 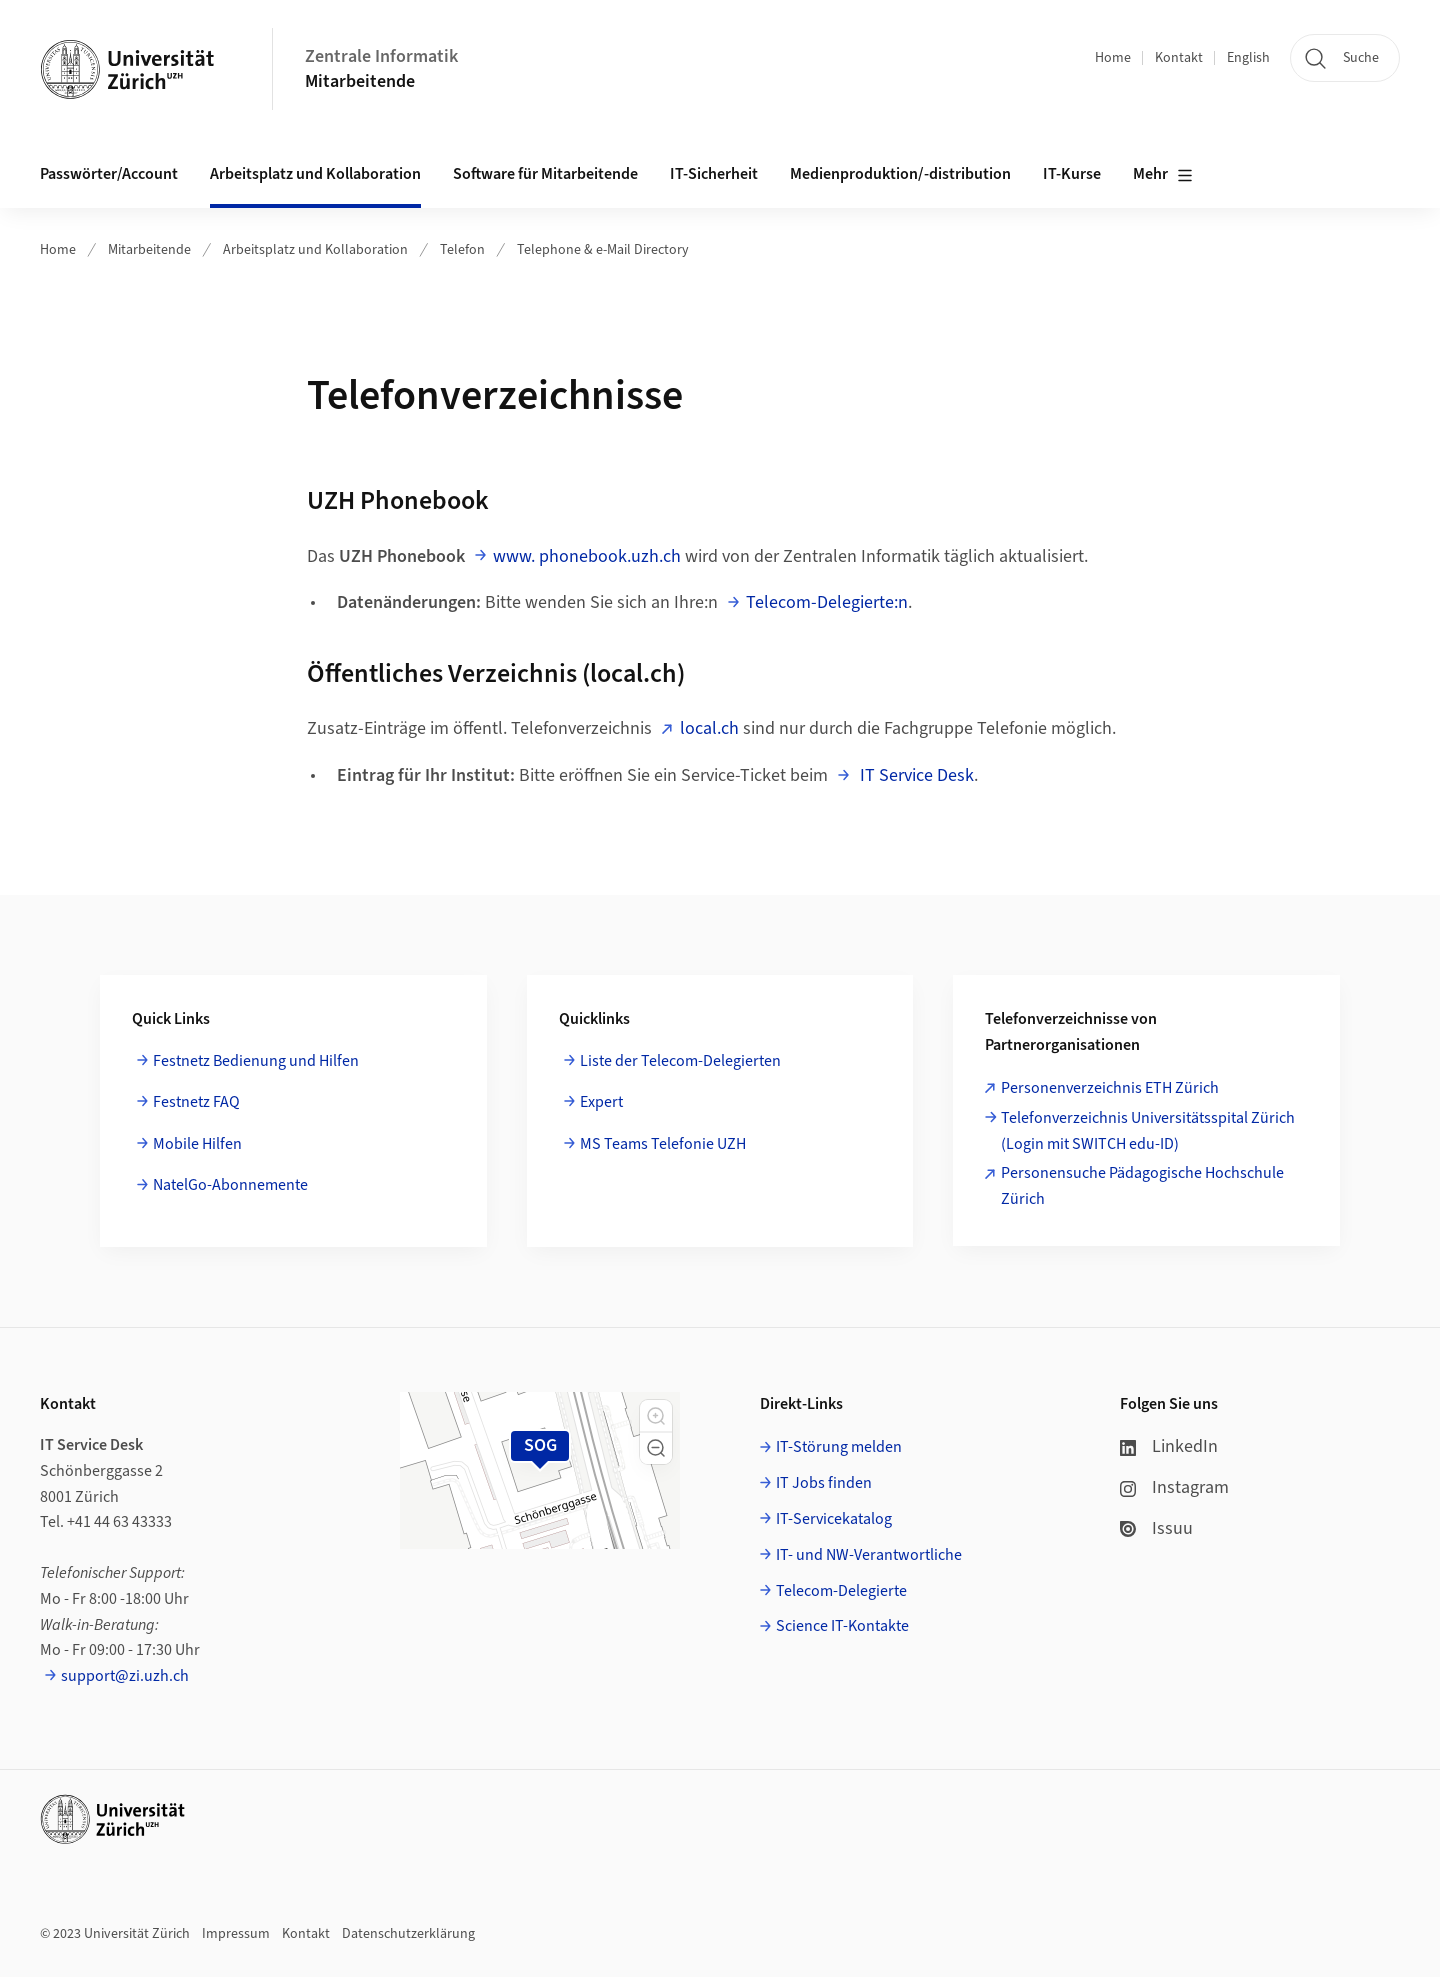 I want to click on Medienproduktion/-distribution [button], so click(x=900, y=174).